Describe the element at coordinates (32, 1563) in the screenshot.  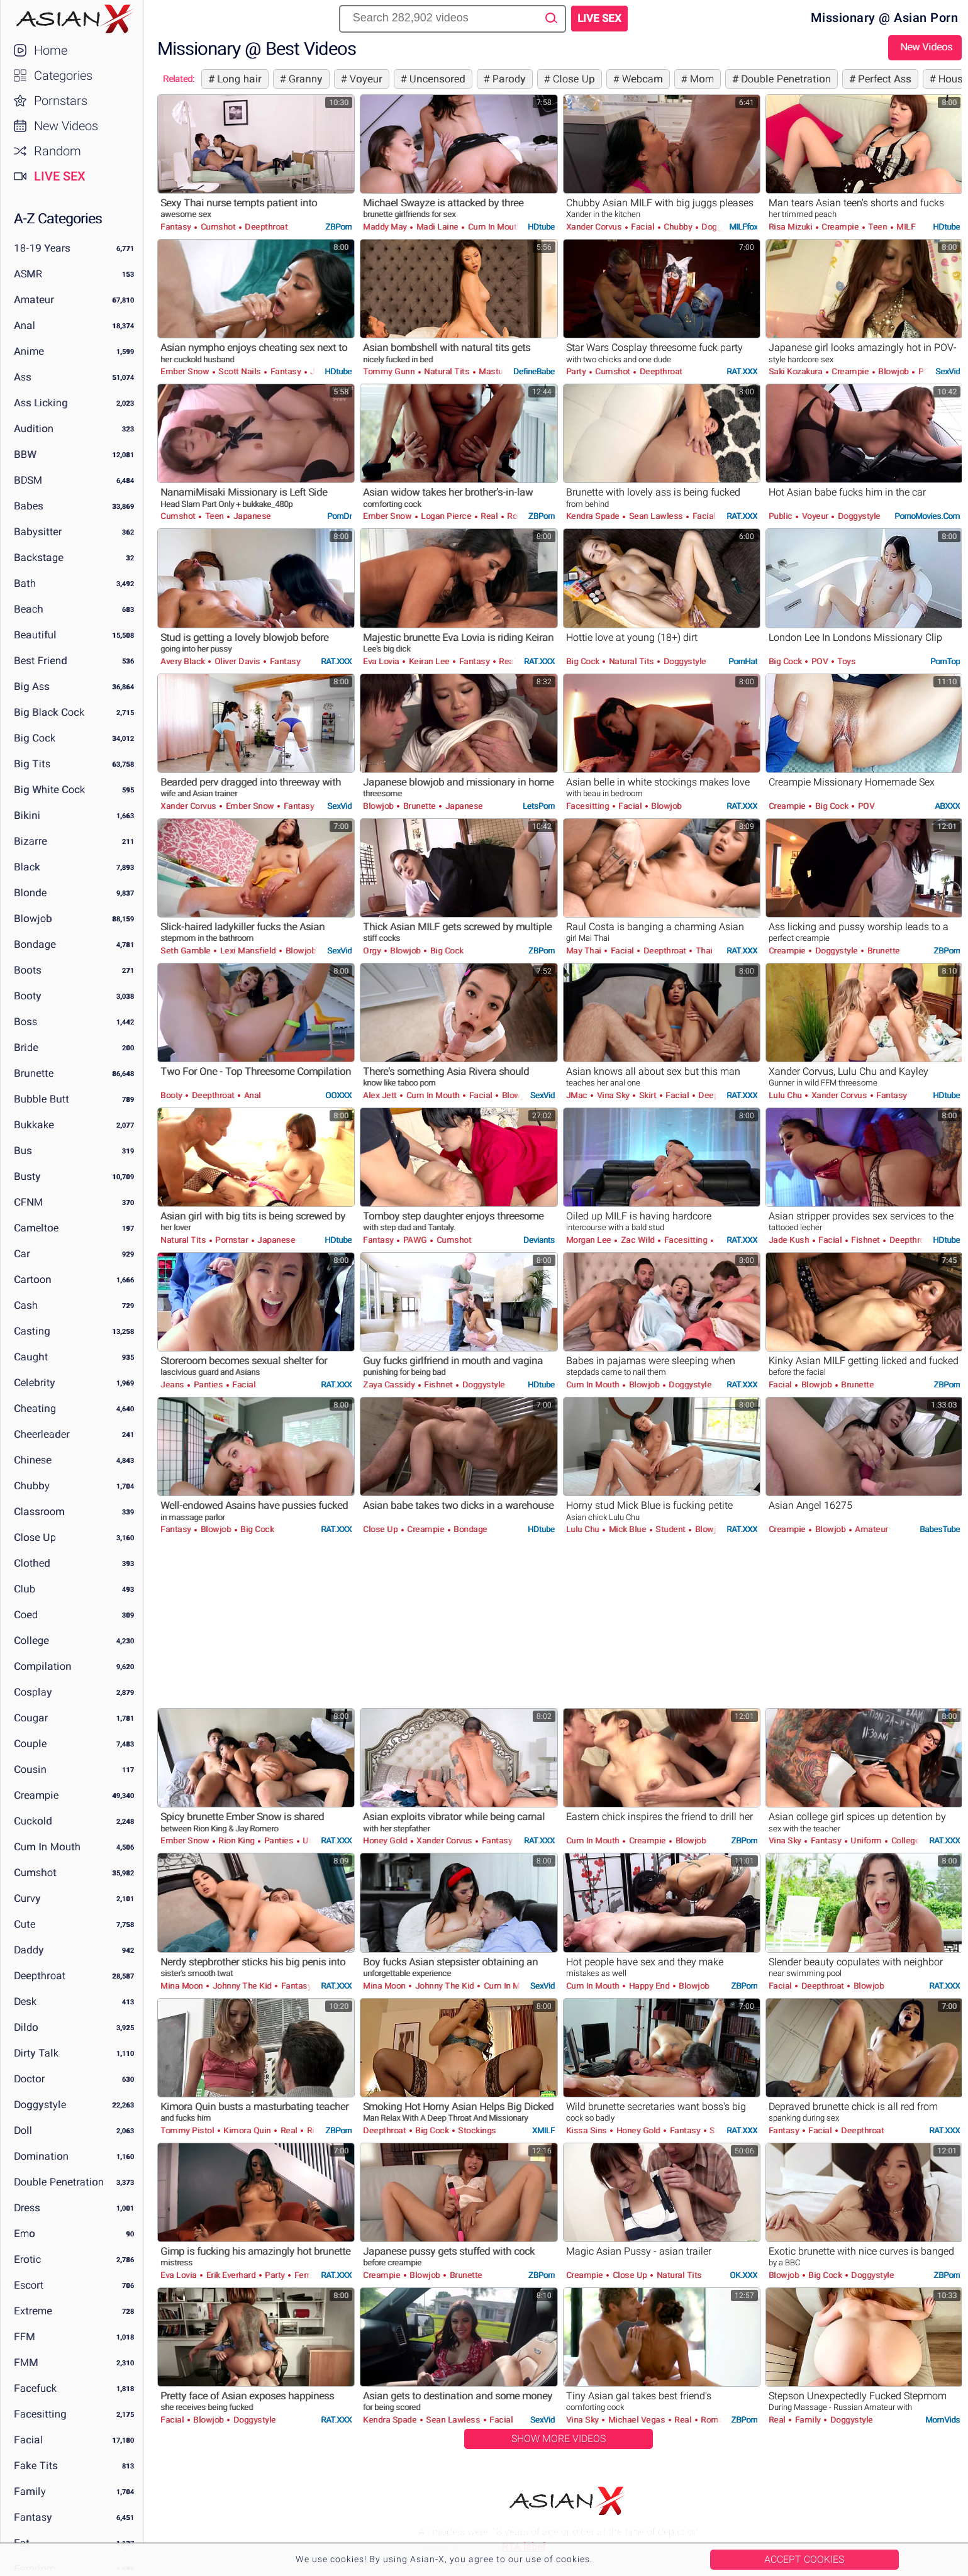
I see `Clothed` at that location.